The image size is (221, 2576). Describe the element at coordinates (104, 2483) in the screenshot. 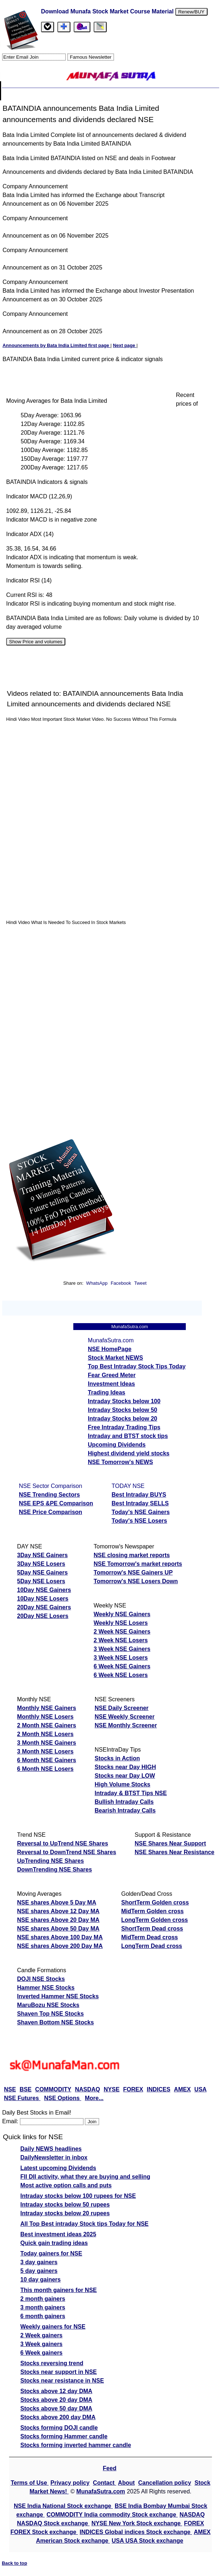

I see `Contact` at that location.